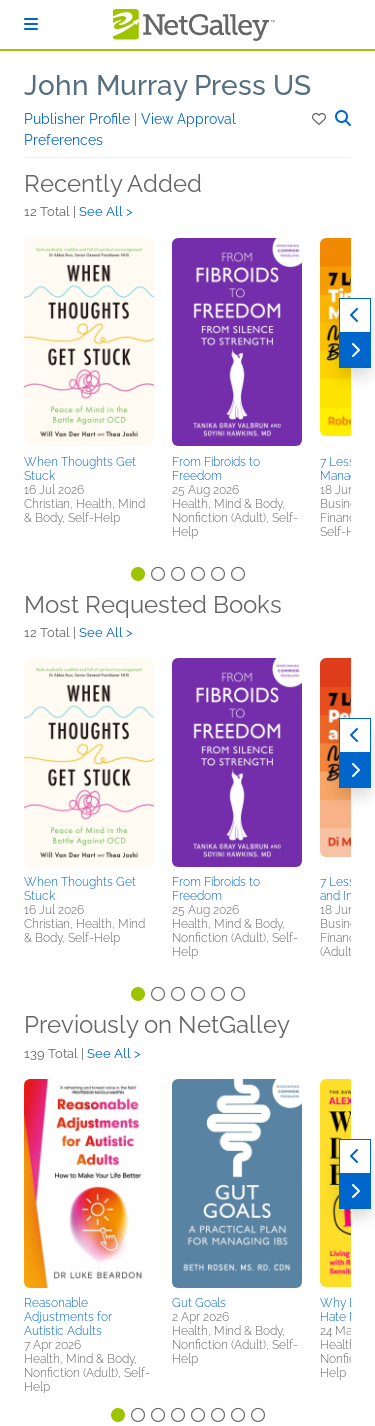 This screenshot has height=1426, width=375. What do you see at coordinates (167, 85) in the screenshot?
I see `John Murray Press US` at bounding box center [167, 85].